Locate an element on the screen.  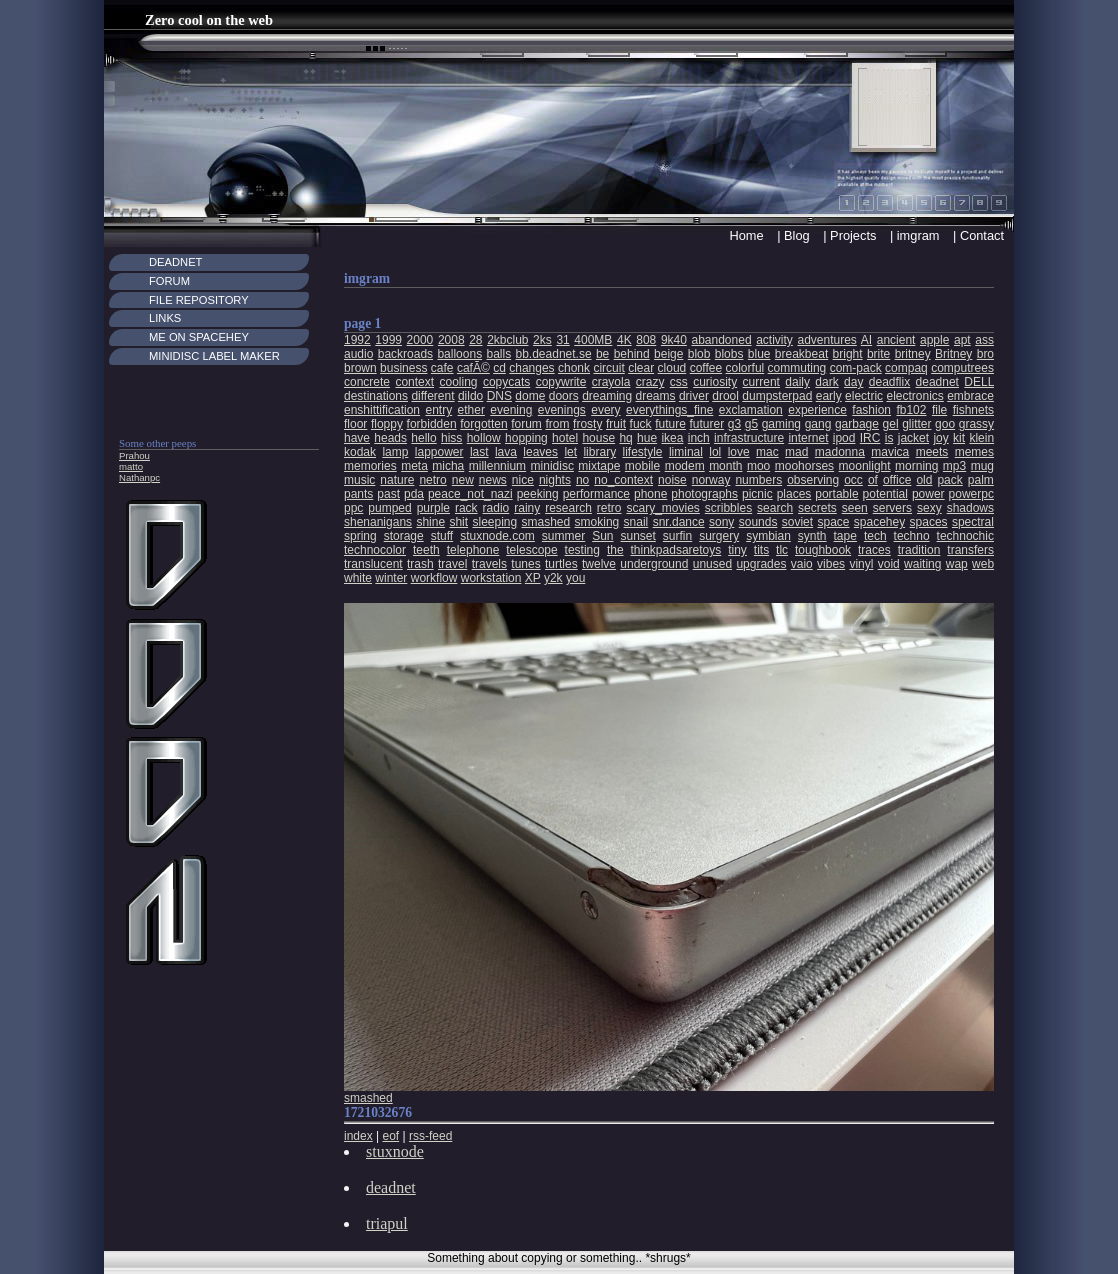
exclamation is located at coordinates (751, 410).